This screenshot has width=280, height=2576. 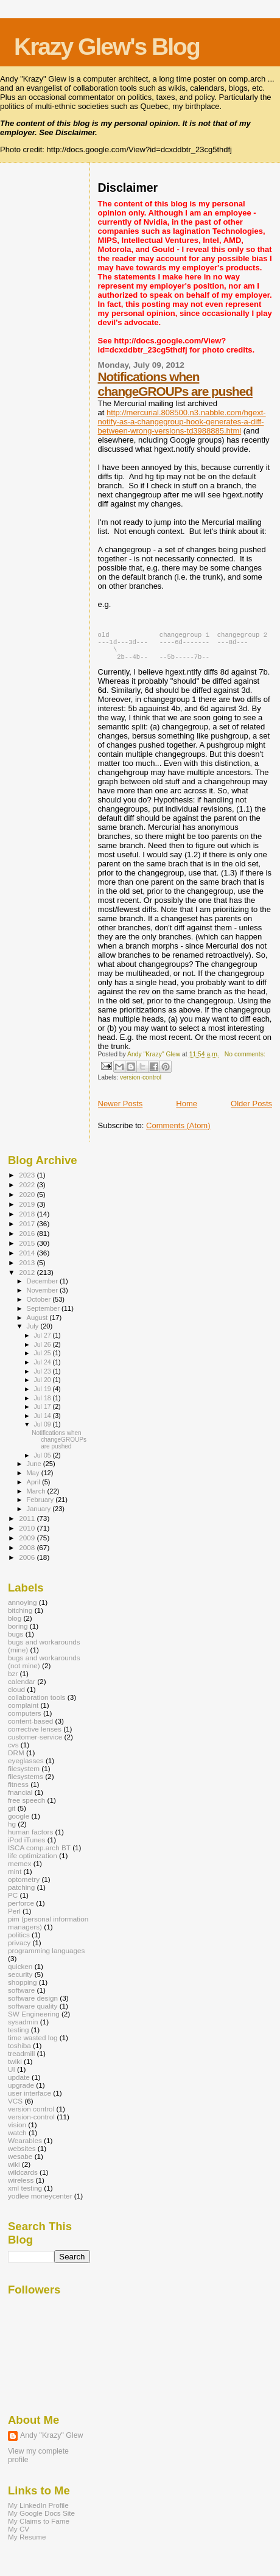 What do you see at coordinates (13, 1751) in the screenshot?
I see `cvs` at bounding box center [13, 1751].